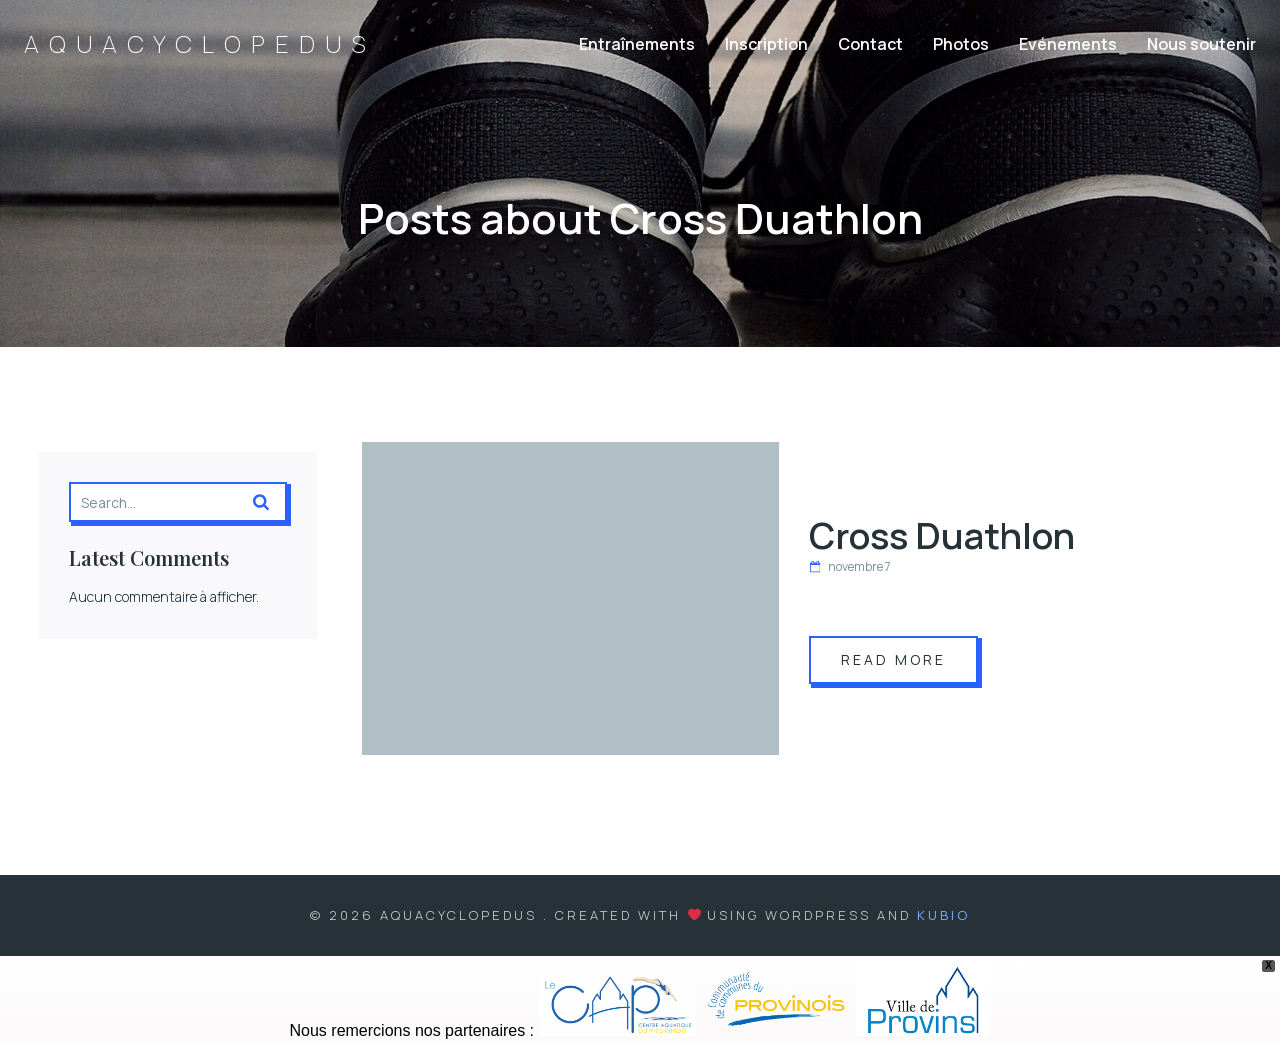 Image resolution: width=1280 pixels, height=1044 pixels. I want to click on Entraînements, so click(637, 45).